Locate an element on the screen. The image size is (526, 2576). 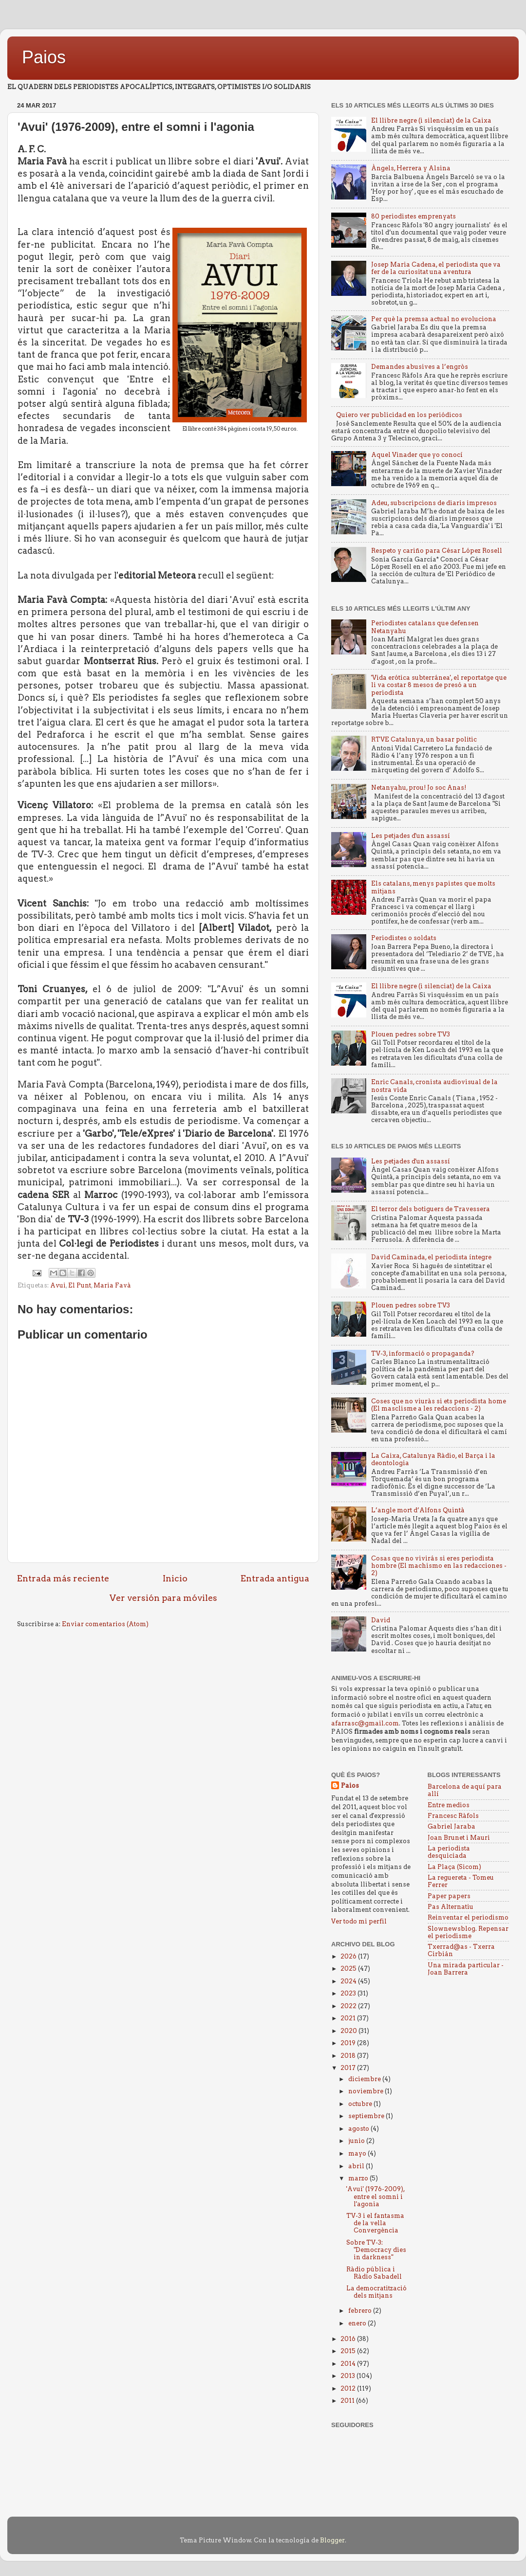
Inicio is located at coordinates (175, 1578).